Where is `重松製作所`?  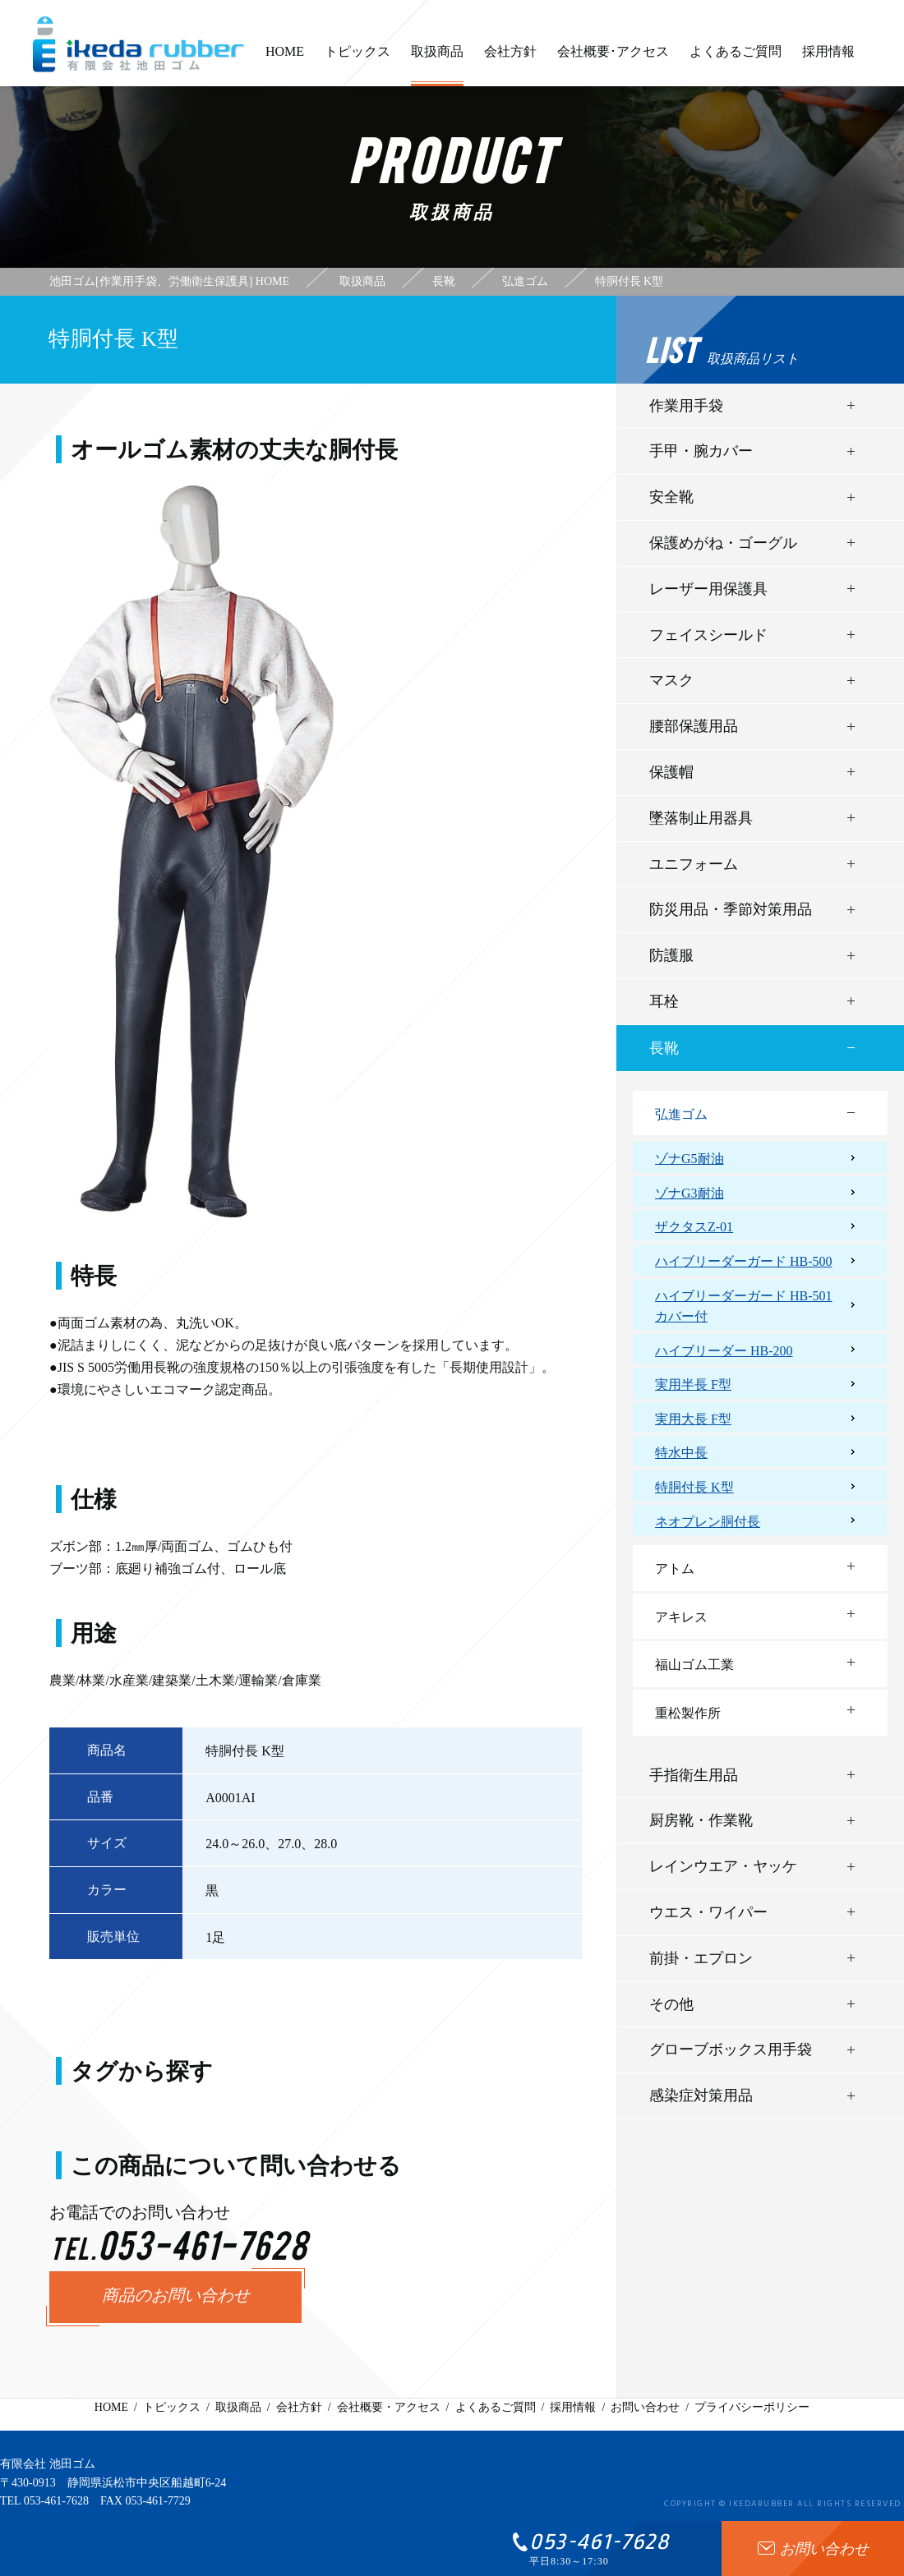
重松製作所 is located at coordinates (688, 1713).